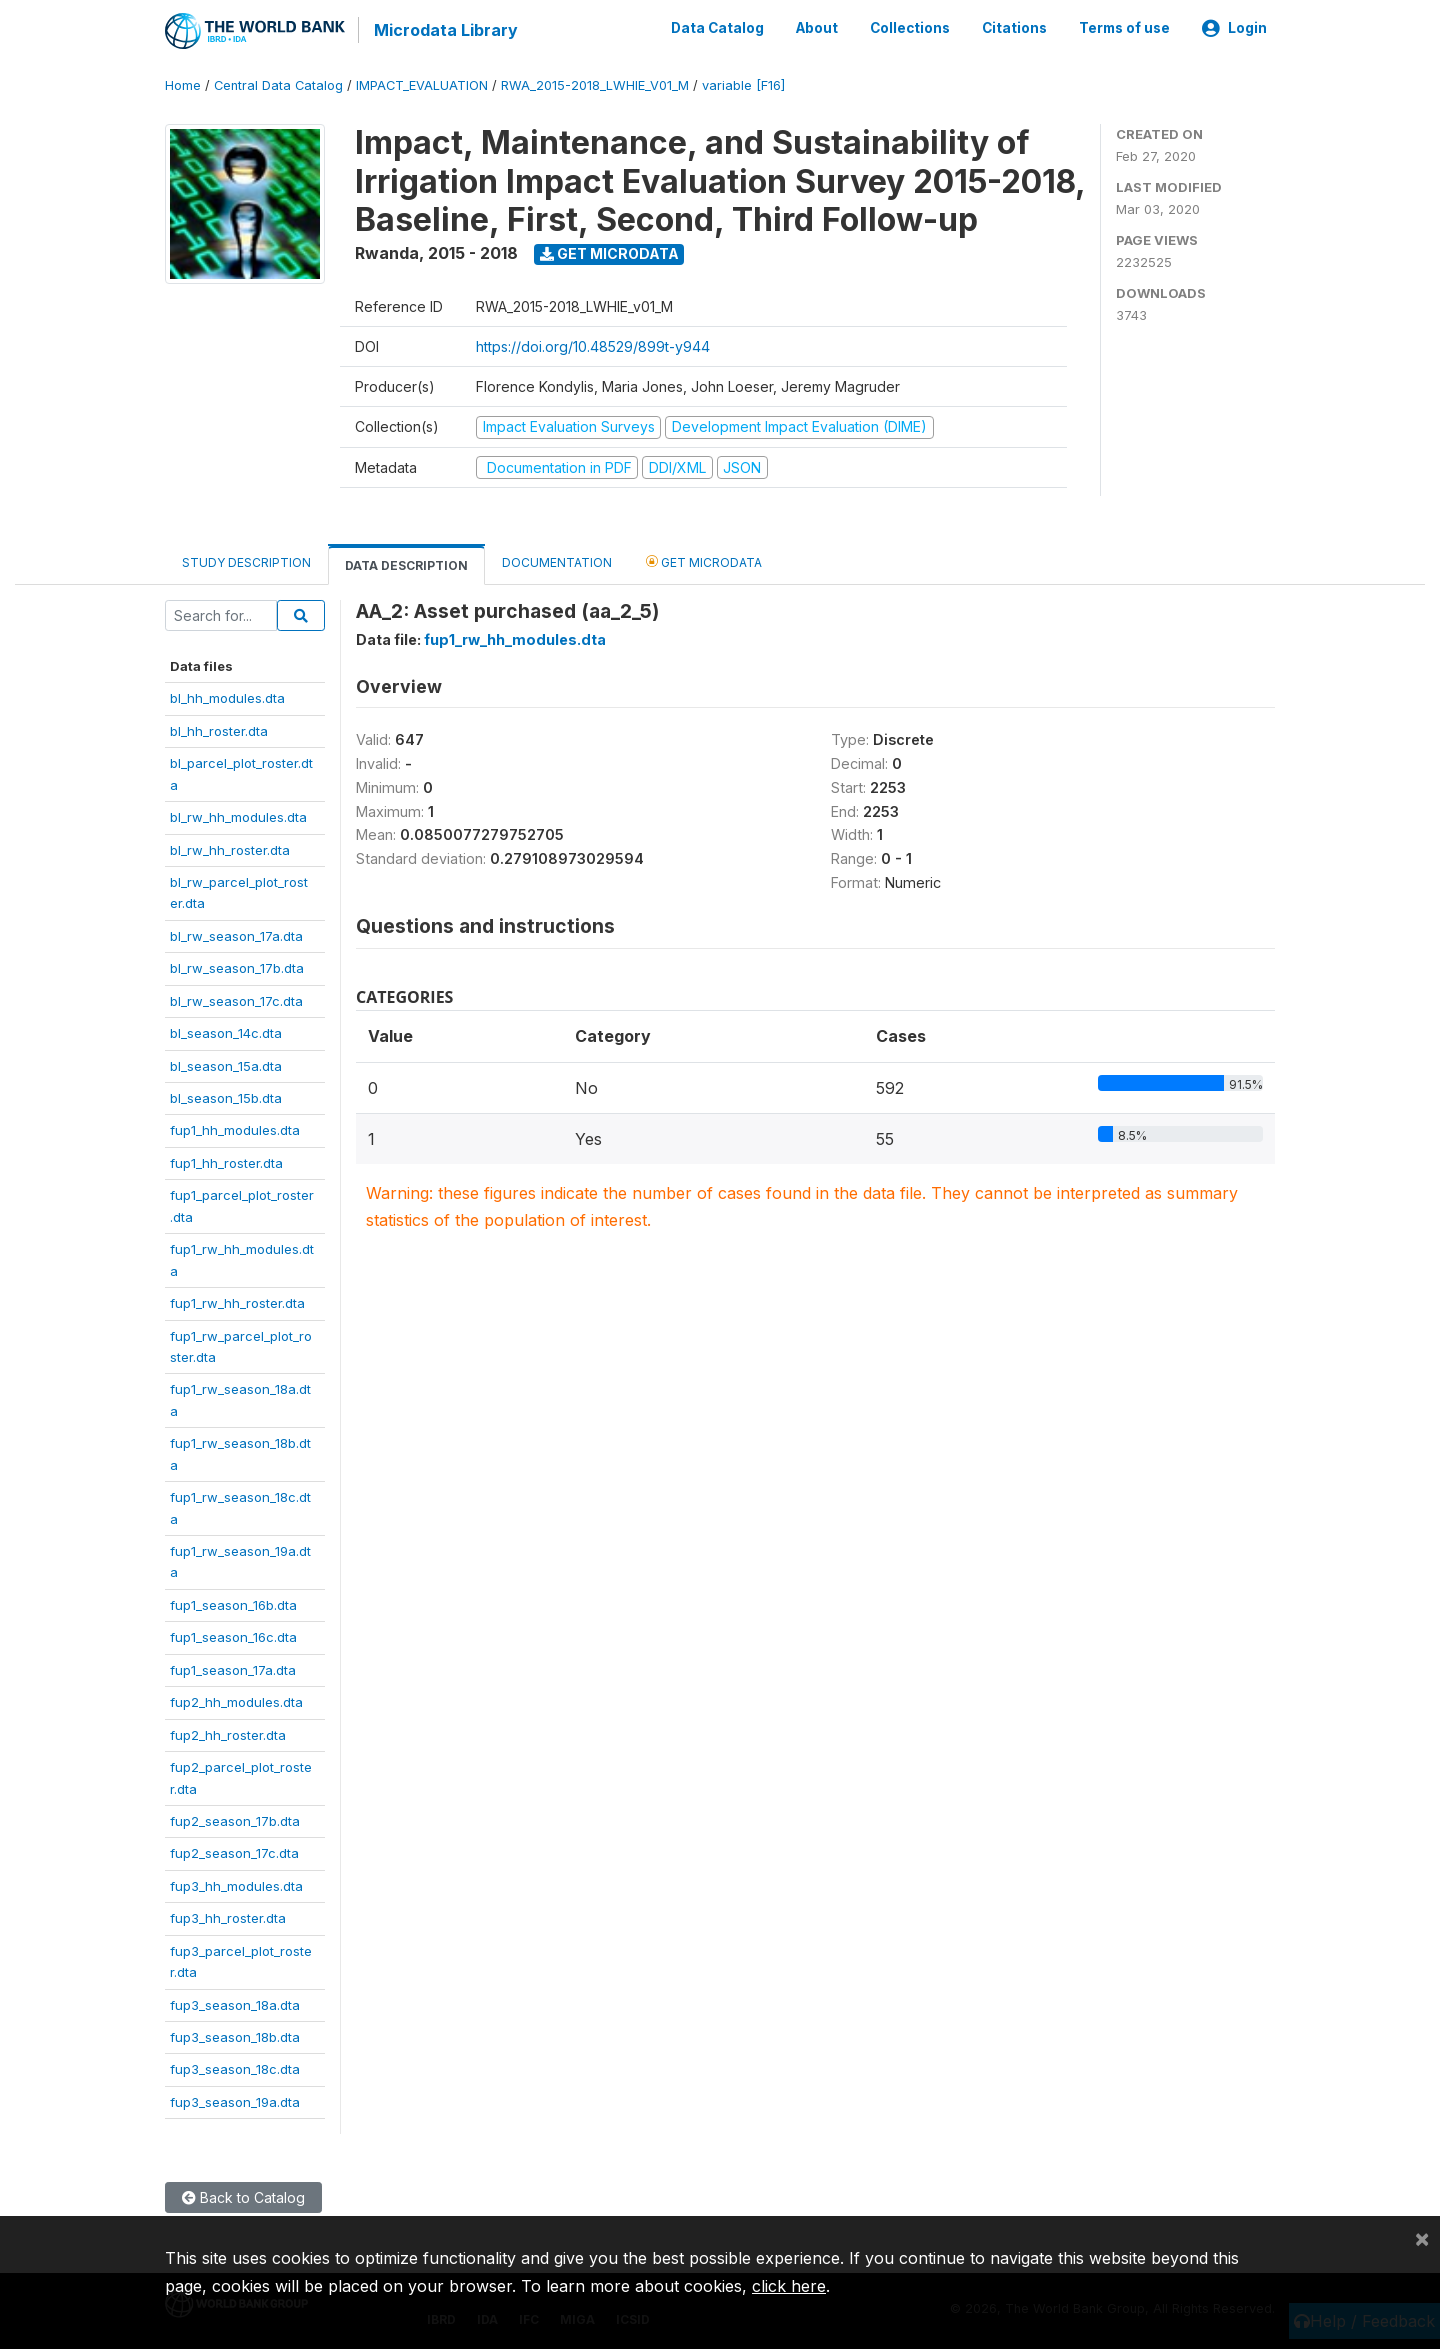 The height and width of the screenshot is (2349, 1440). I want to click on fup3_hh_modules.dta, so click(236, 1884).